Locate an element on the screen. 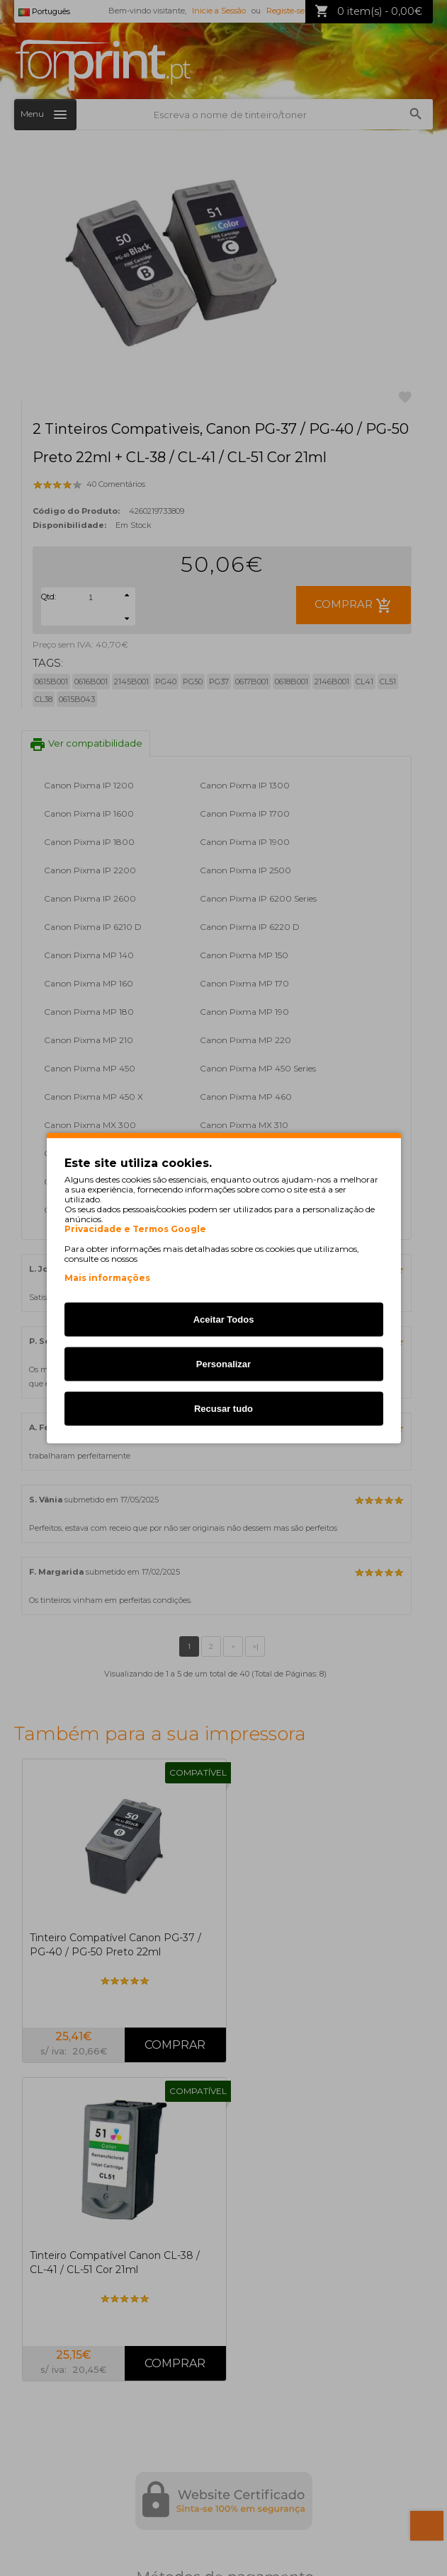  Recusar tudo is located at coordinates (223, 1408).